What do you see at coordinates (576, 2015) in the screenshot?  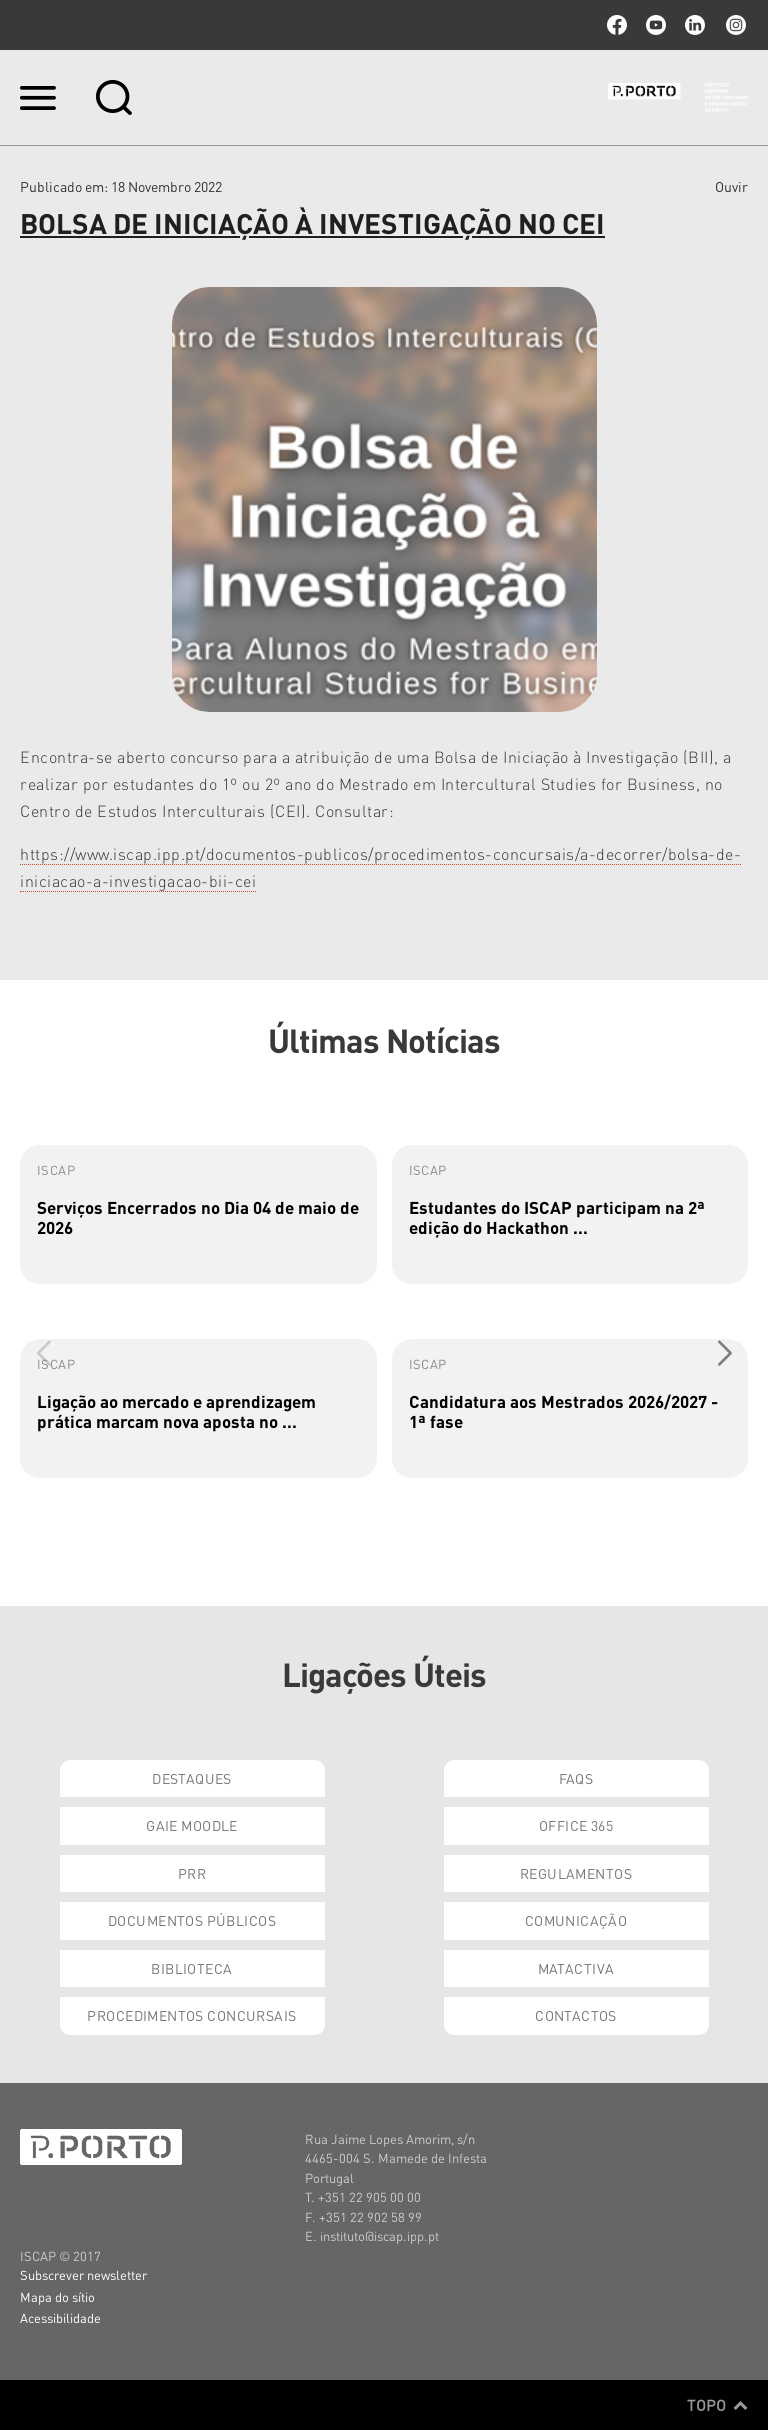 I see `Contactos` at bounding box center [576, 2015].